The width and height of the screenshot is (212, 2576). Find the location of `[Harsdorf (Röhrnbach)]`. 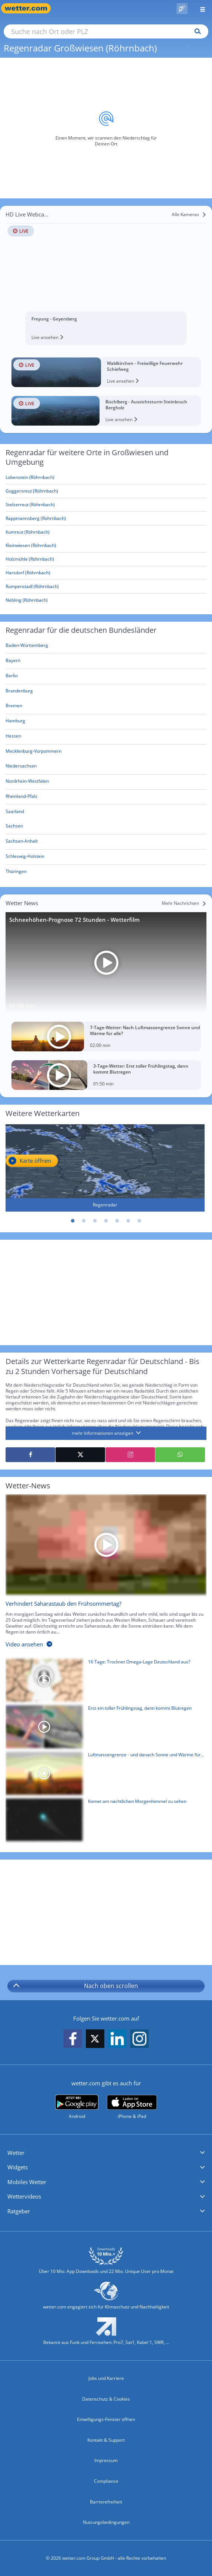

[Harsdorf (Röhrnbach)] is located at coordinates (106, 573).